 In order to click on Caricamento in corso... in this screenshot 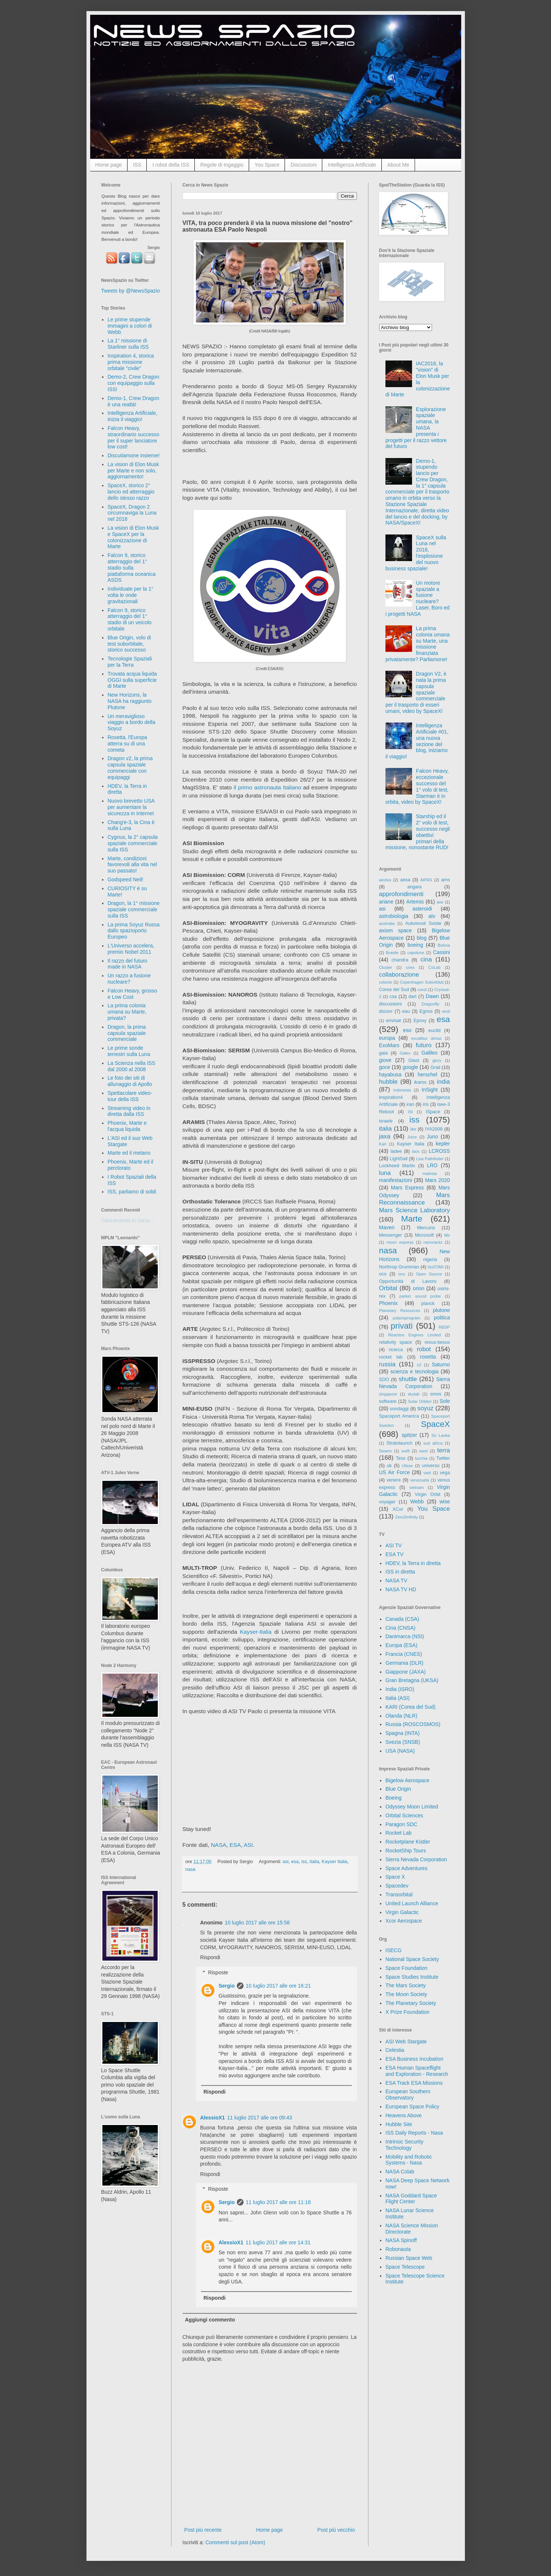, I will do `click(127, 1220)`.